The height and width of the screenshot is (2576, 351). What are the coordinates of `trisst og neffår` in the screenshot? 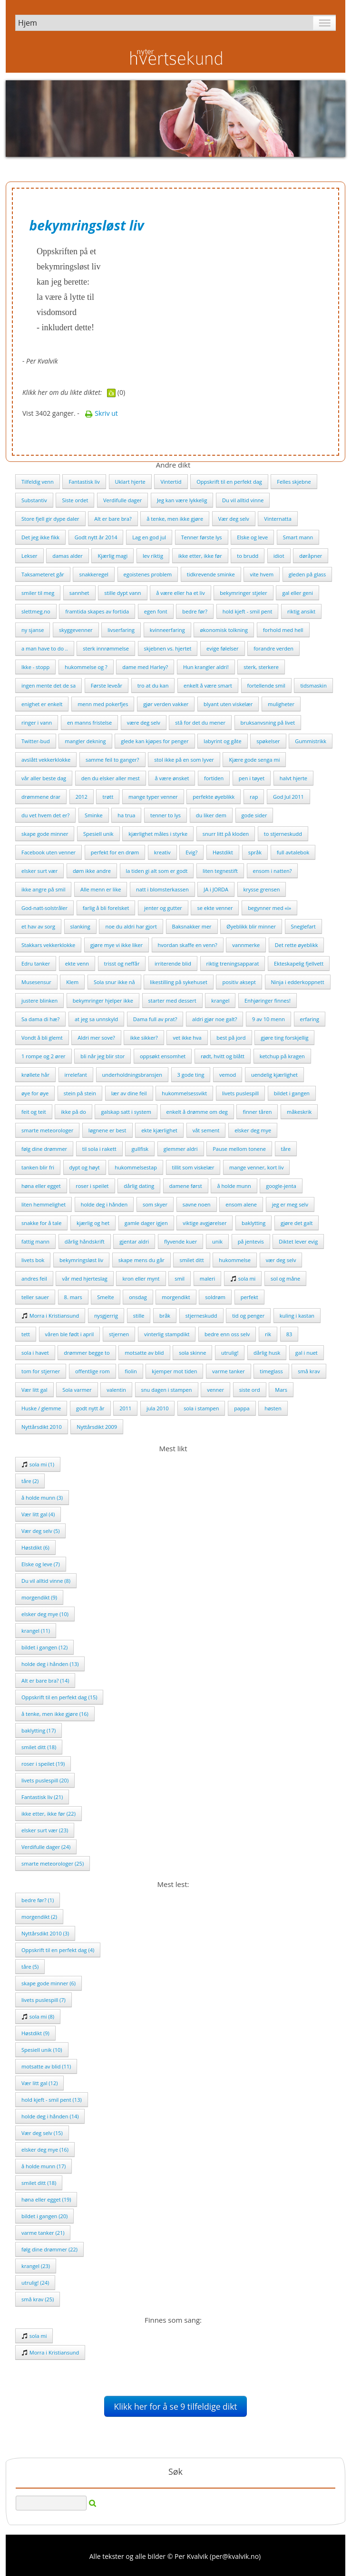 It's located at (122, 963).